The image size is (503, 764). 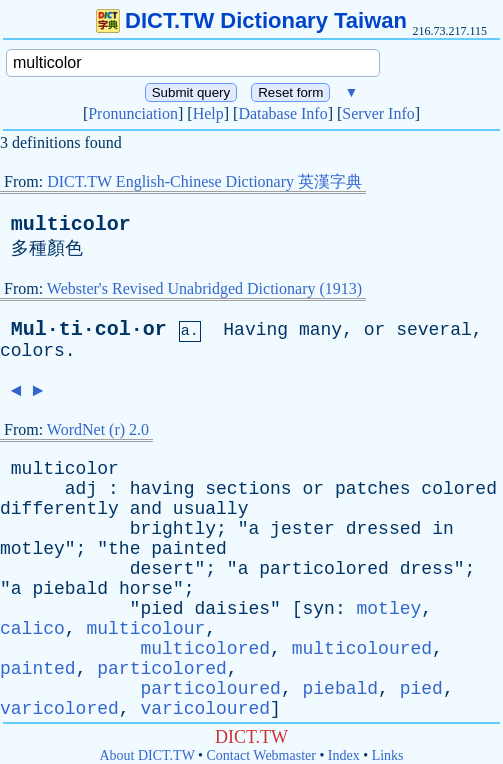 What do you see at coordinates (205, 649) in the screenshot?
I see `multicolored` at bounding box center [205, 649].